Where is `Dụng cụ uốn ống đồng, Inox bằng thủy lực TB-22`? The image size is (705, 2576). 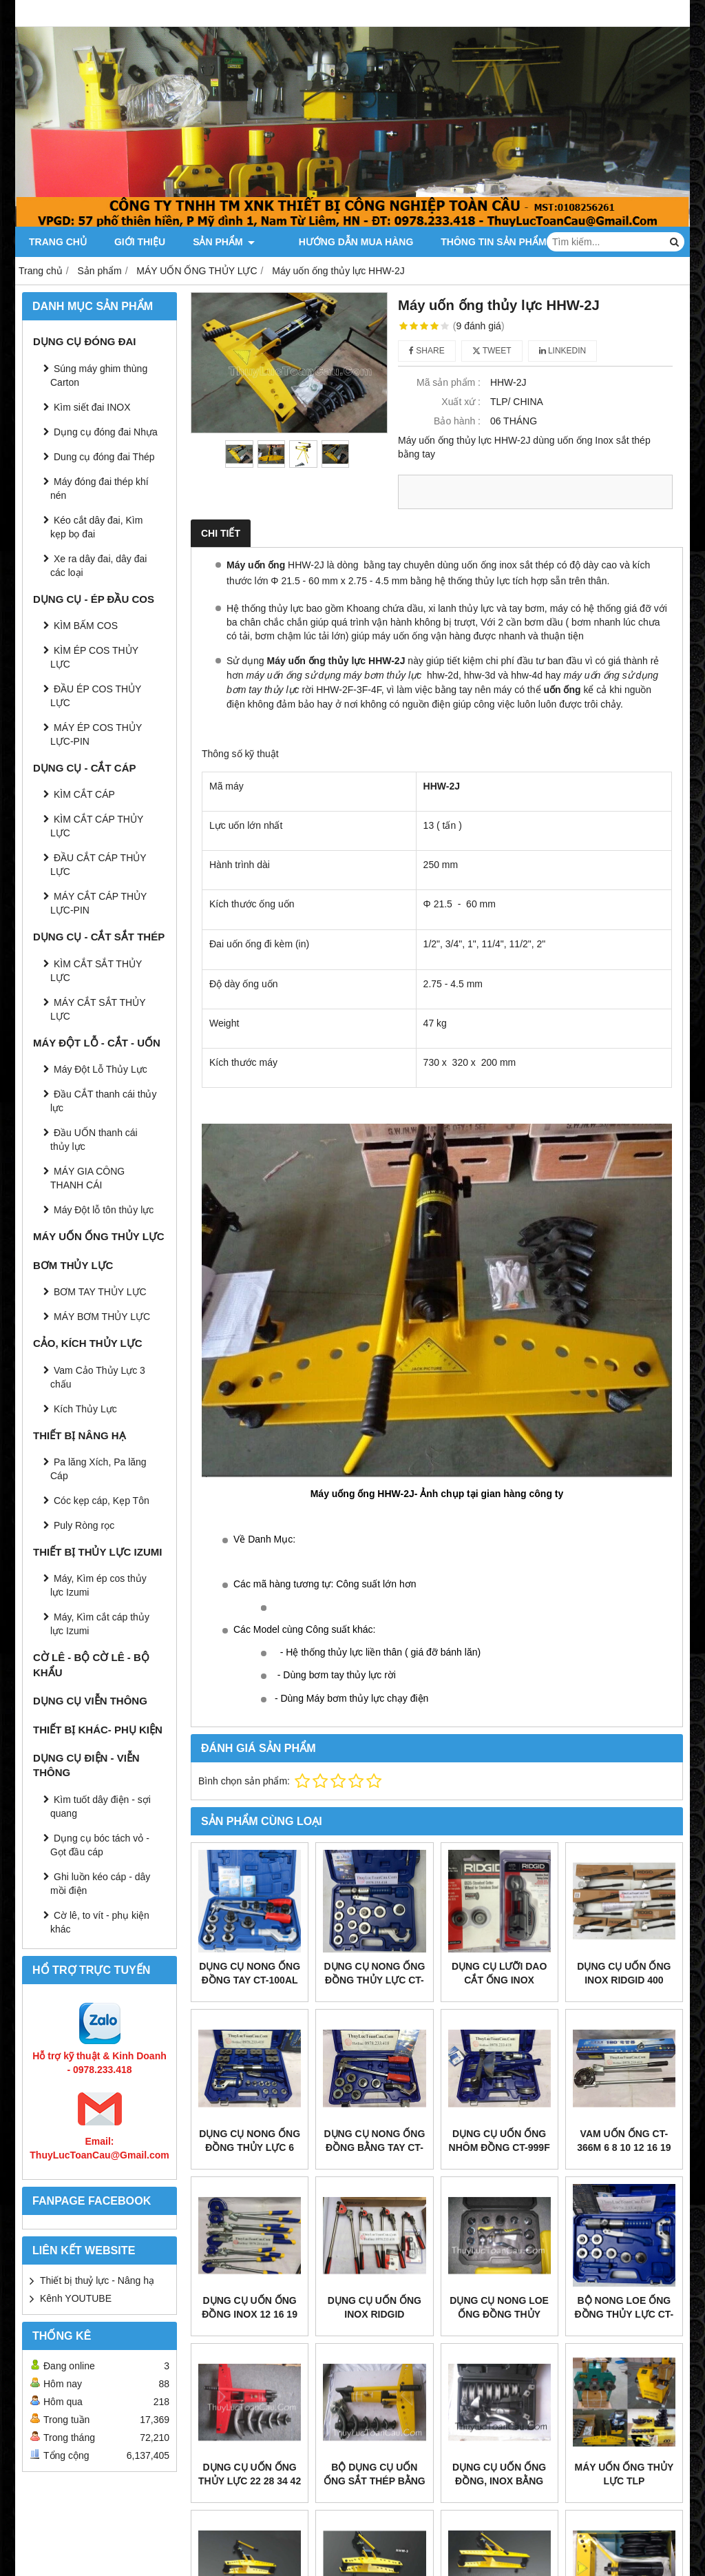 Dụng cụ uốn ống đồng, Inox bằng thủy lực TB-22 is located at coordinates (499, 2481).